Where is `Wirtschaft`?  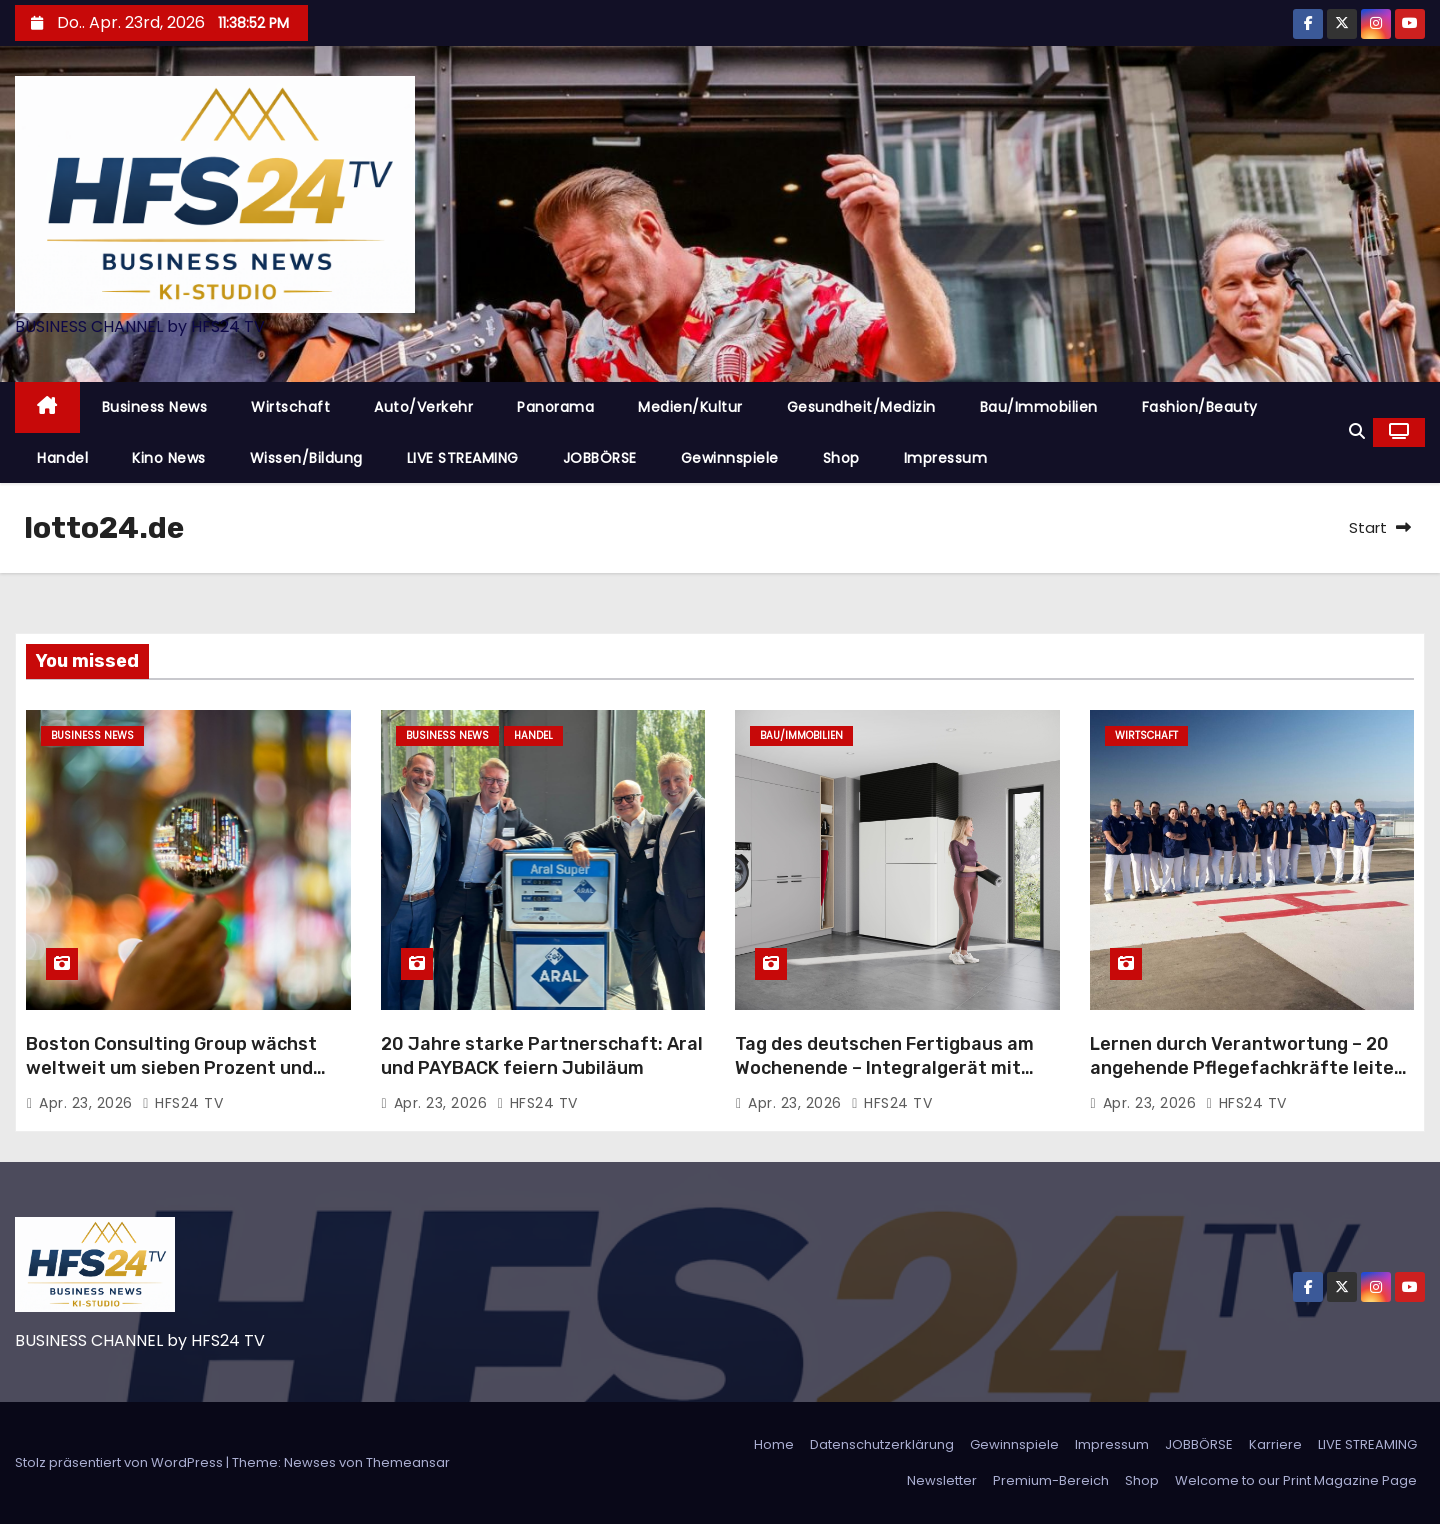 Wirtschaft is located at coordinates (290, 407).